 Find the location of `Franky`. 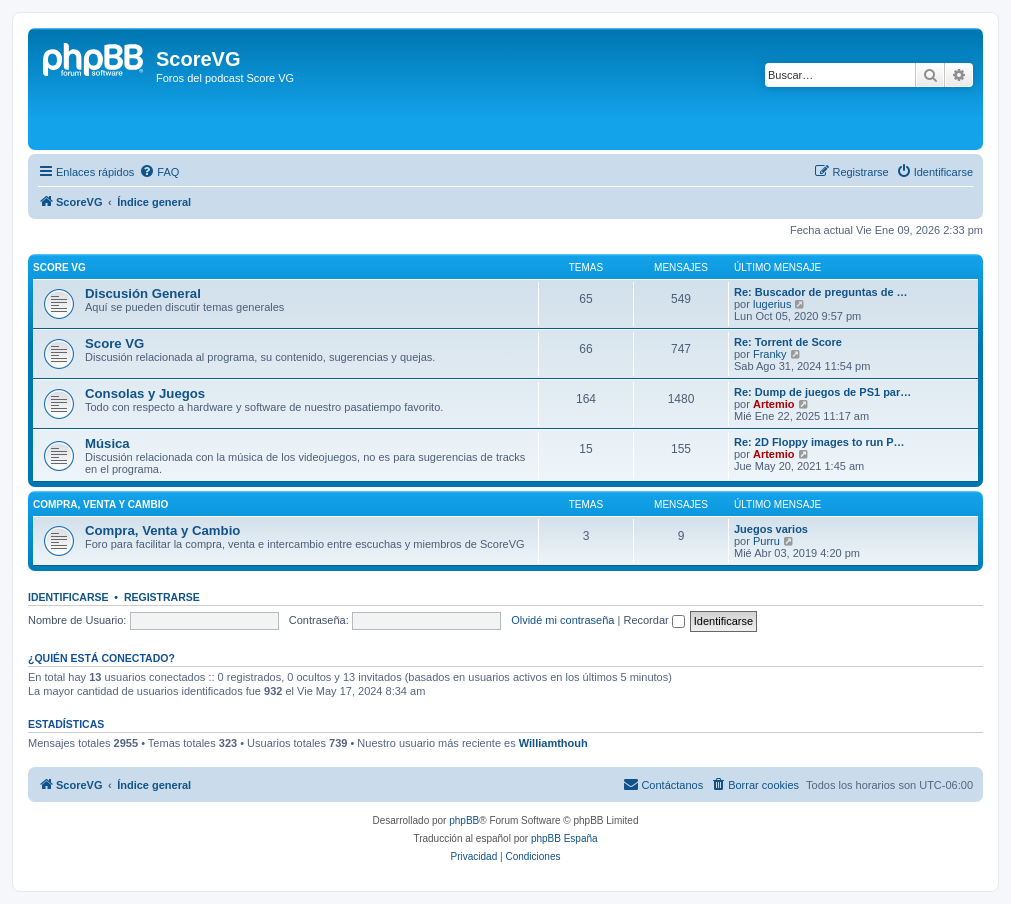

Franky is located at coordinates (770, 354).